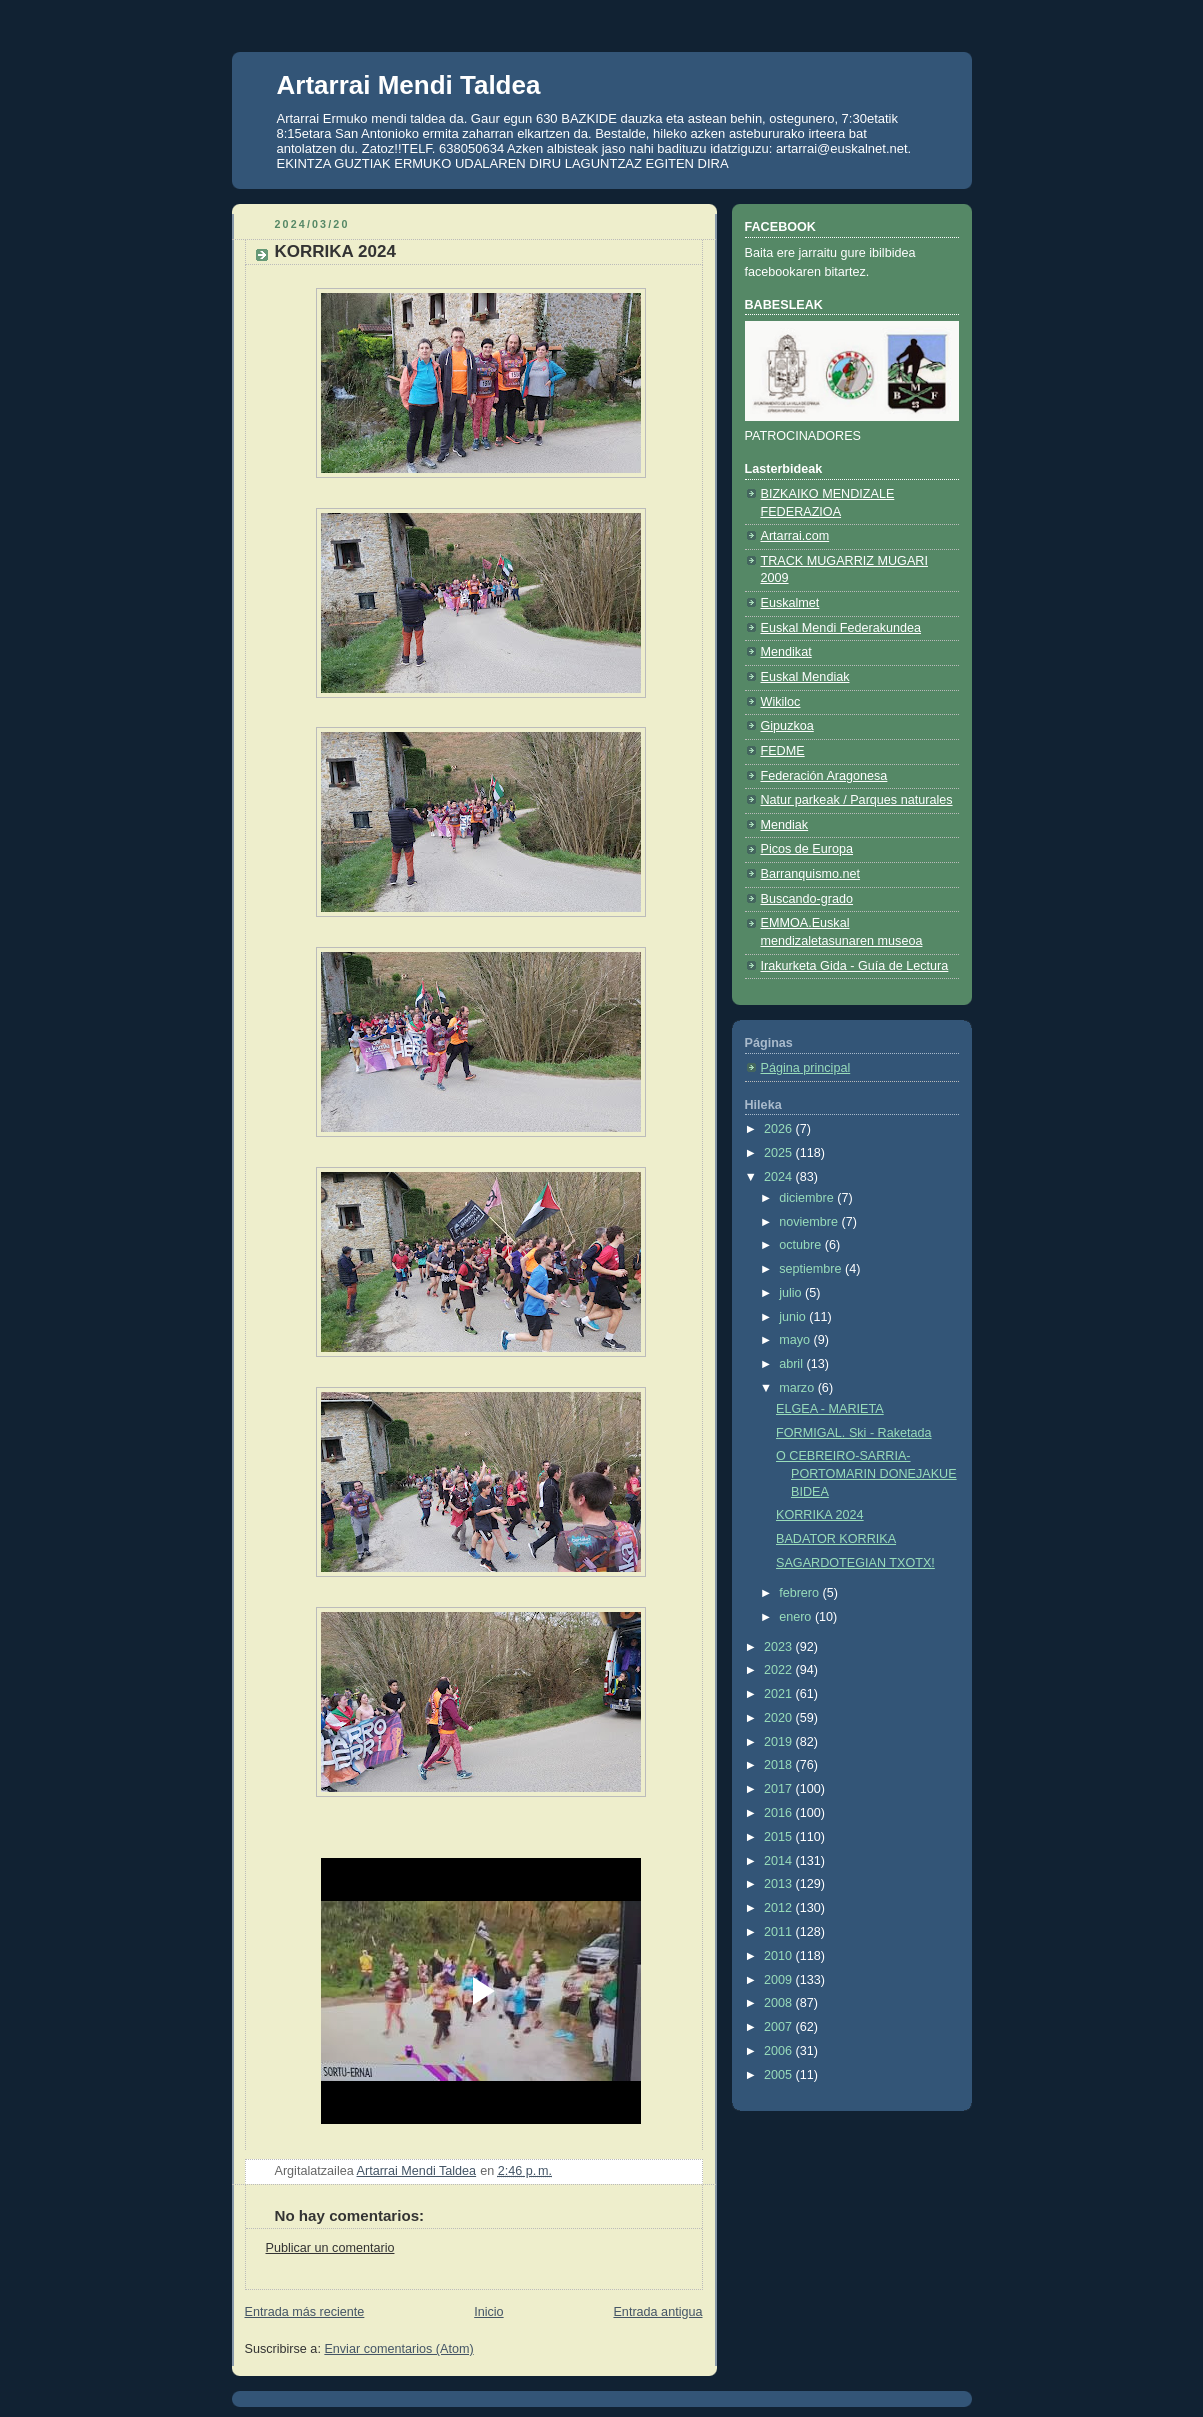 The image size is (1203, 2417). Describe the element at coordinates (780, 2075) in the screenshot. I see `2005` at that location.